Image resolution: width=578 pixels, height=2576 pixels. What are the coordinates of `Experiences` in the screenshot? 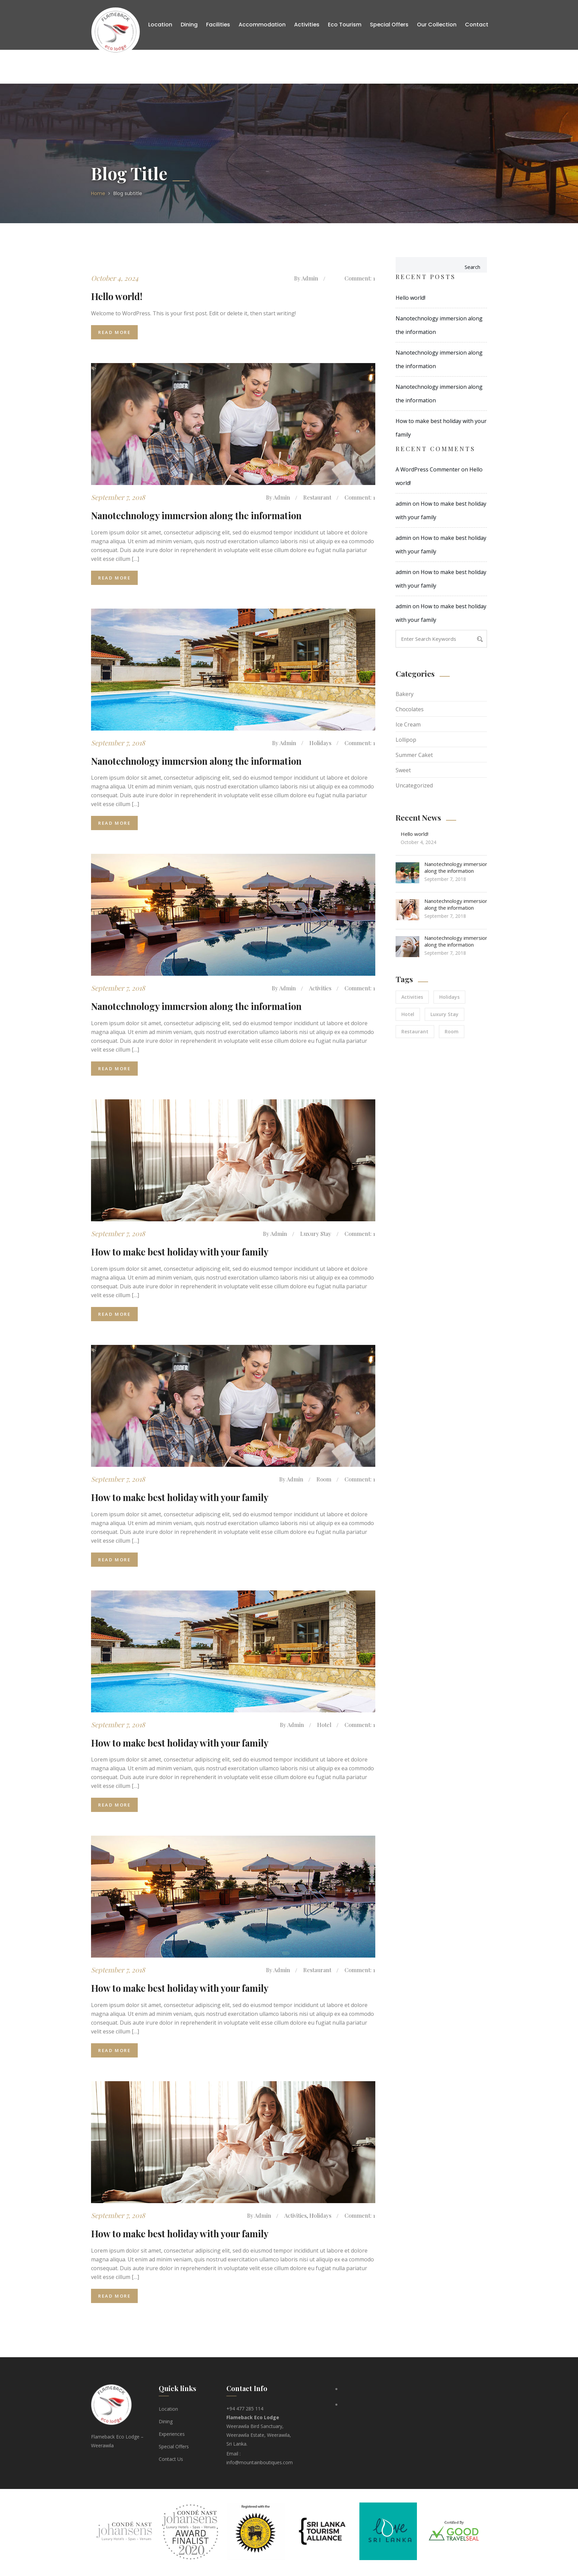 It's located at (172, 2436).